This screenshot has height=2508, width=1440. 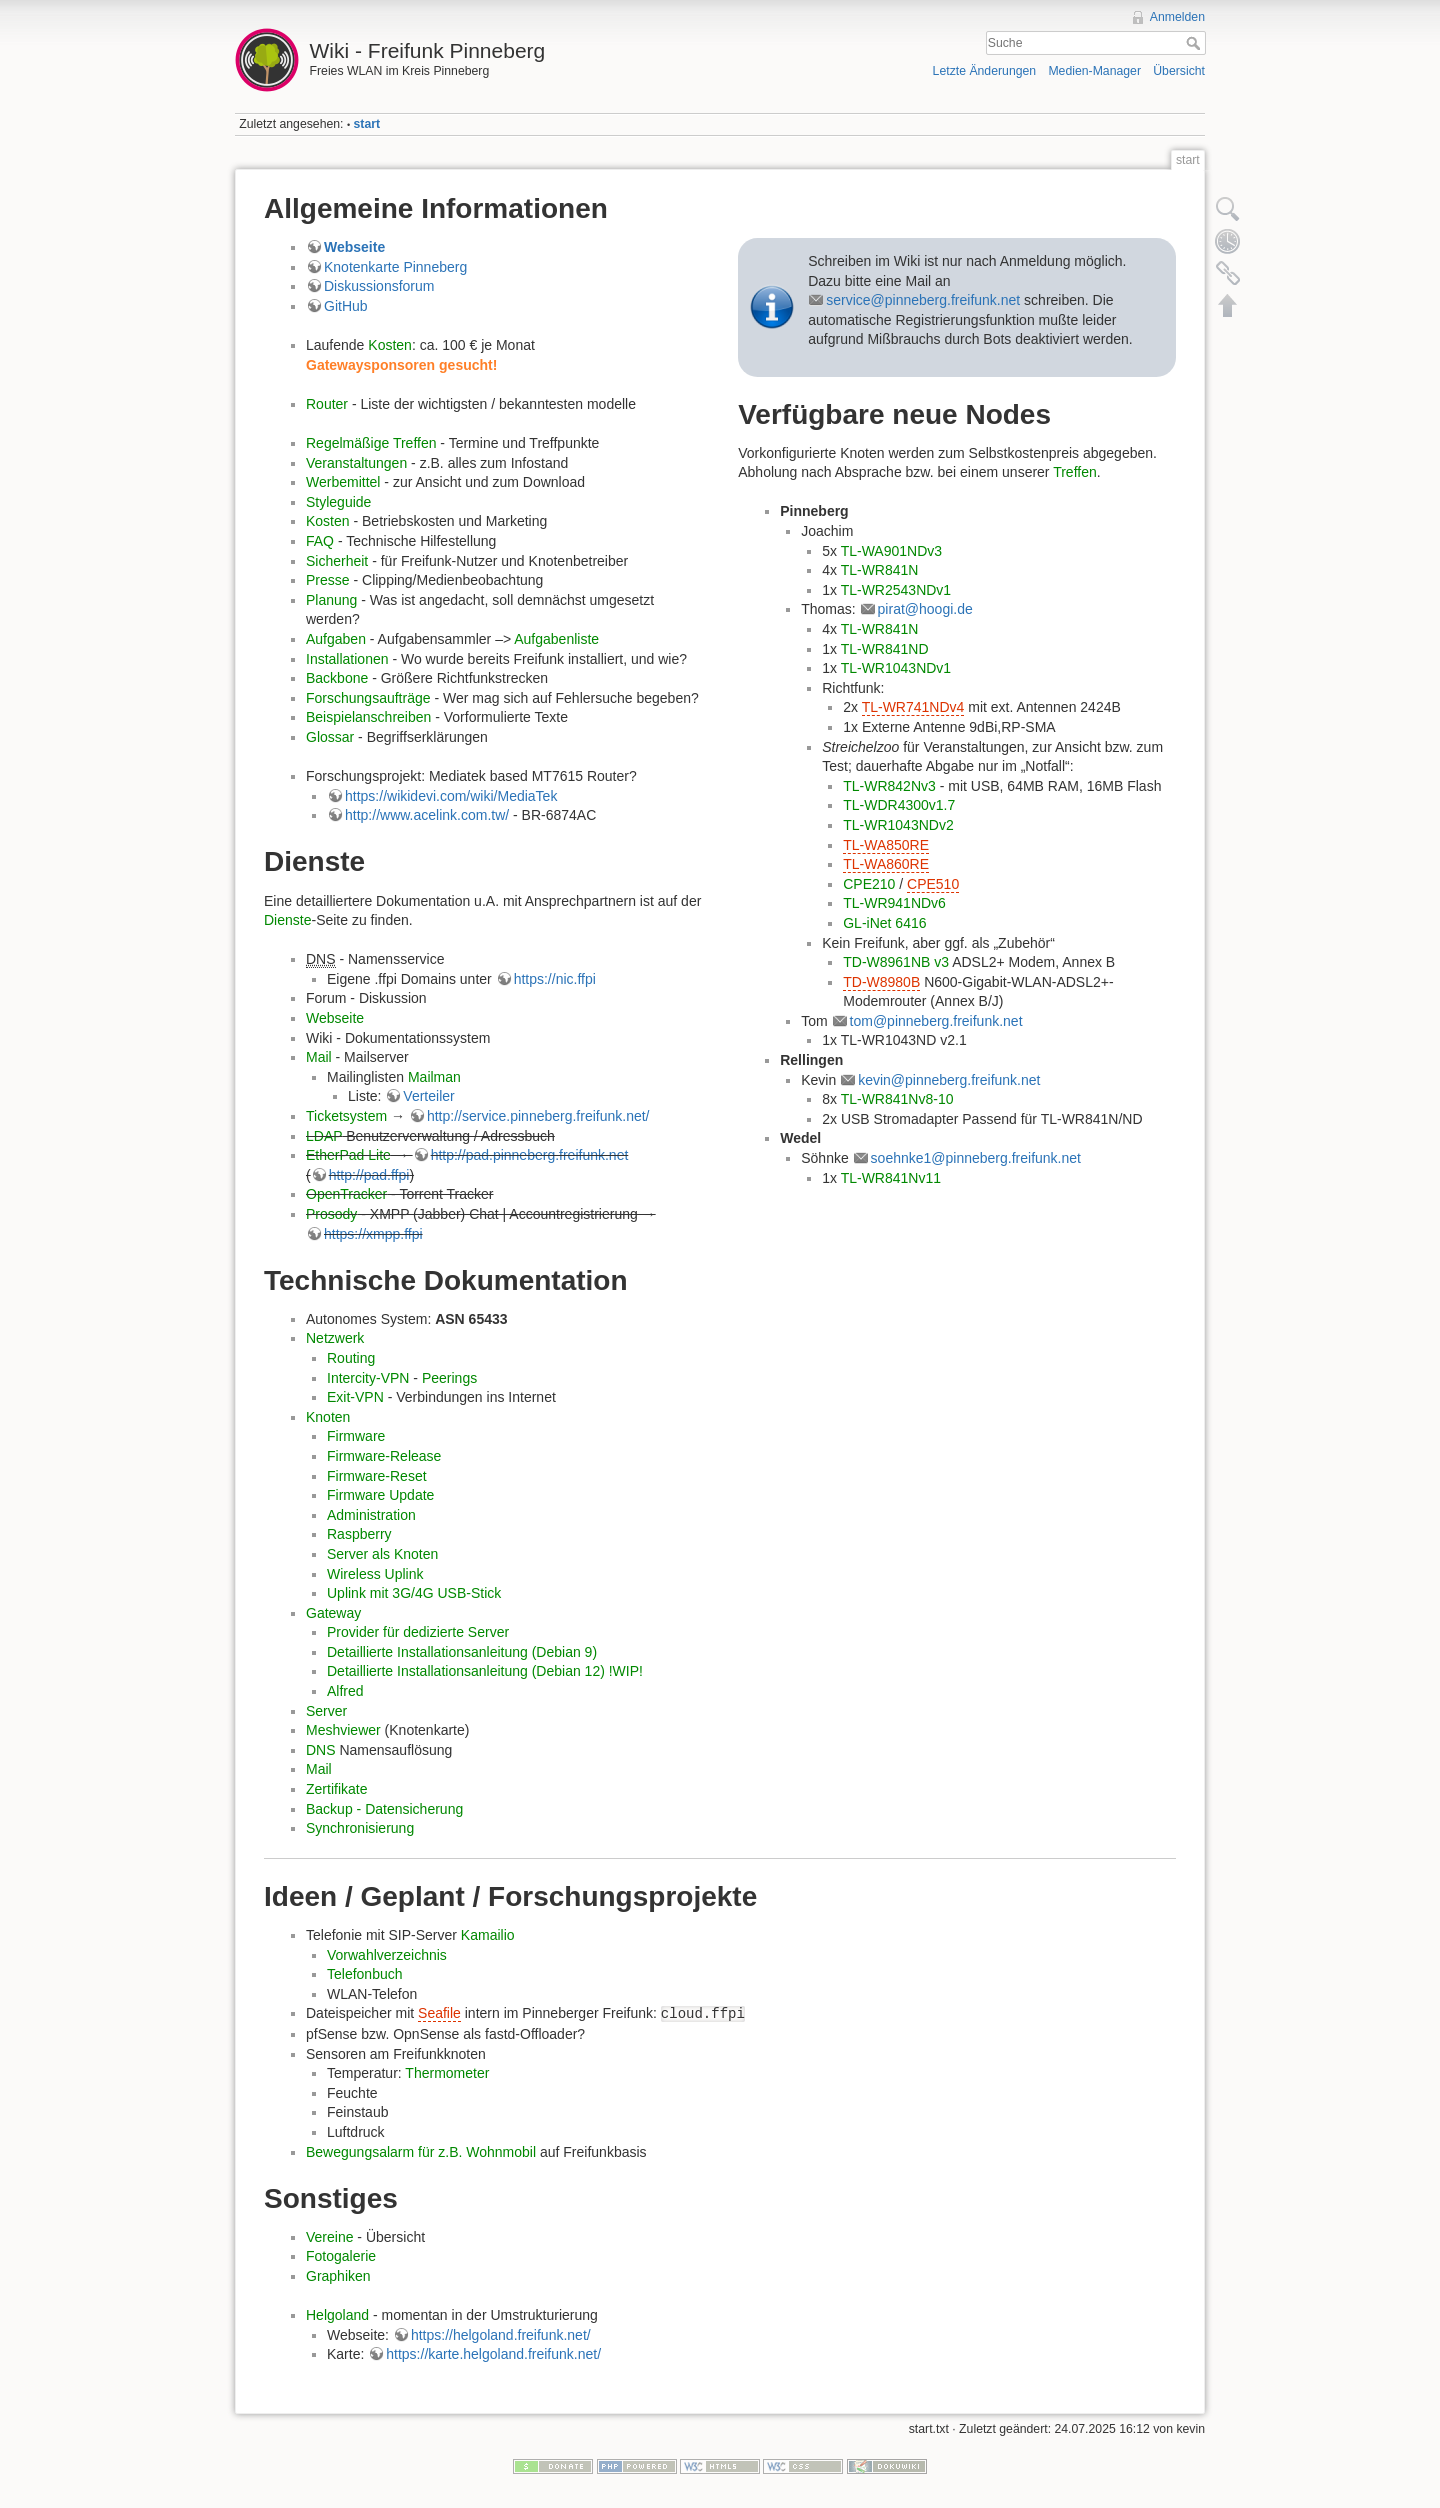 I want to click on Thermometer, so click(x=447, y=2073).